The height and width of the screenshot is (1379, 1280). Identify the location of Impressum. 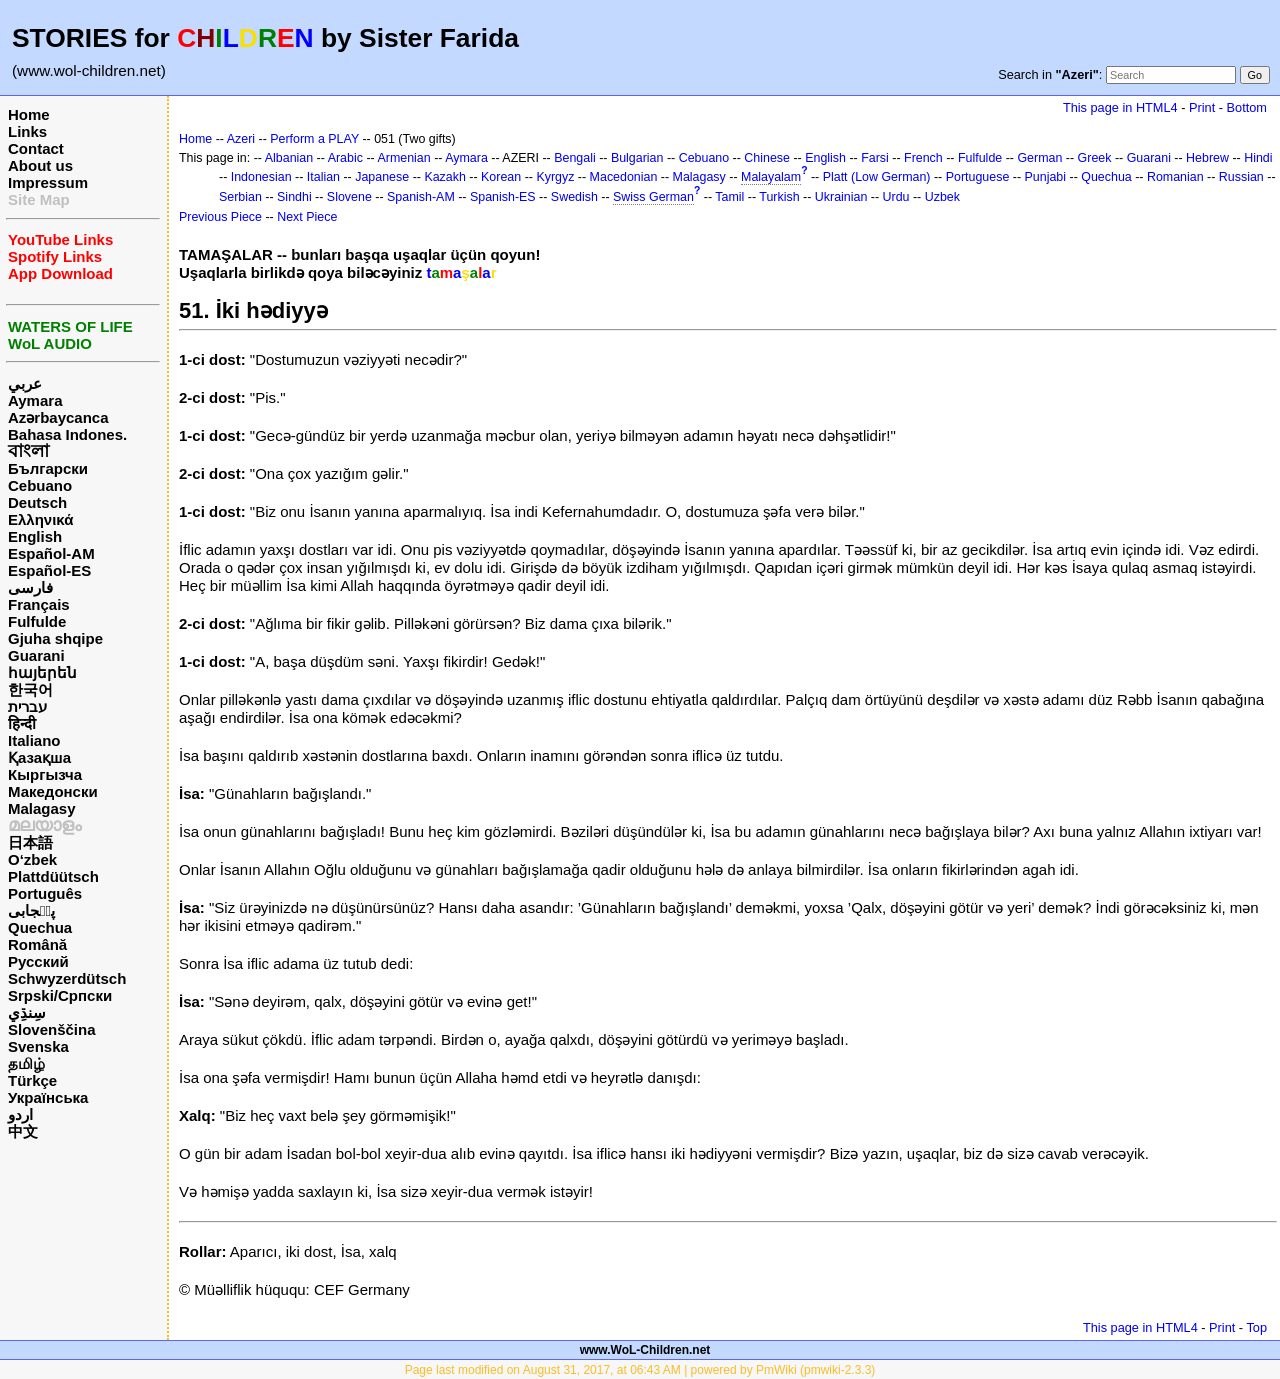
(48, 182).